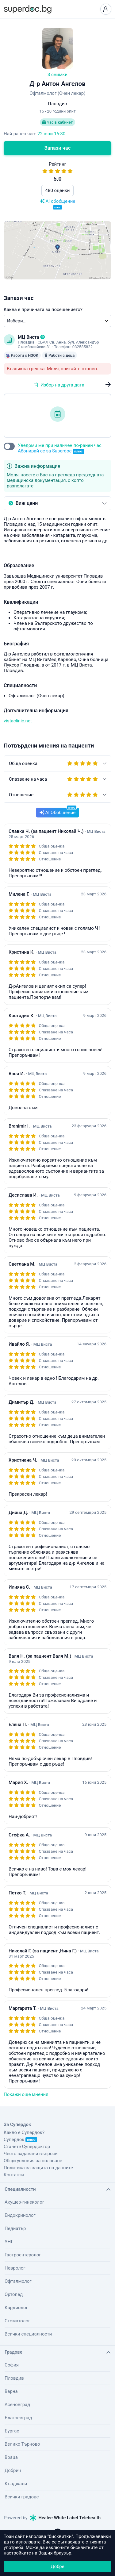  I want to click on Благоевград, so click(18, 2417).